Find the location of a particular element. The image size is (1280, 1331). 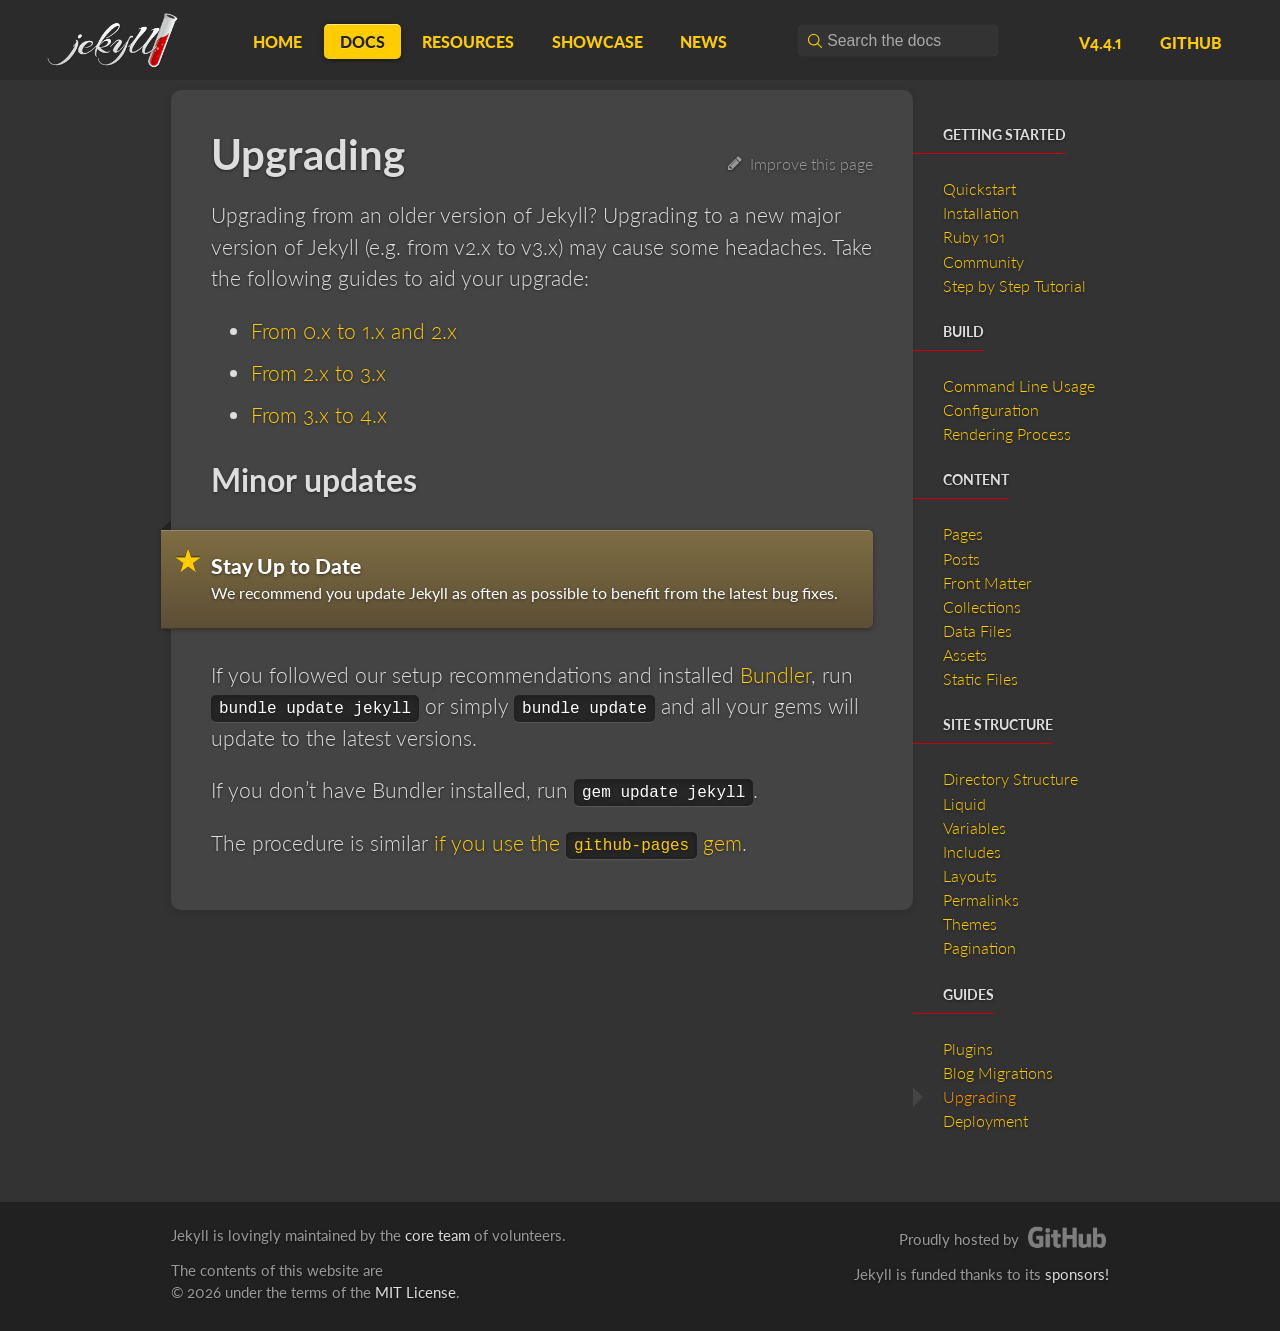

Includes is located at coordinates (972, 851).